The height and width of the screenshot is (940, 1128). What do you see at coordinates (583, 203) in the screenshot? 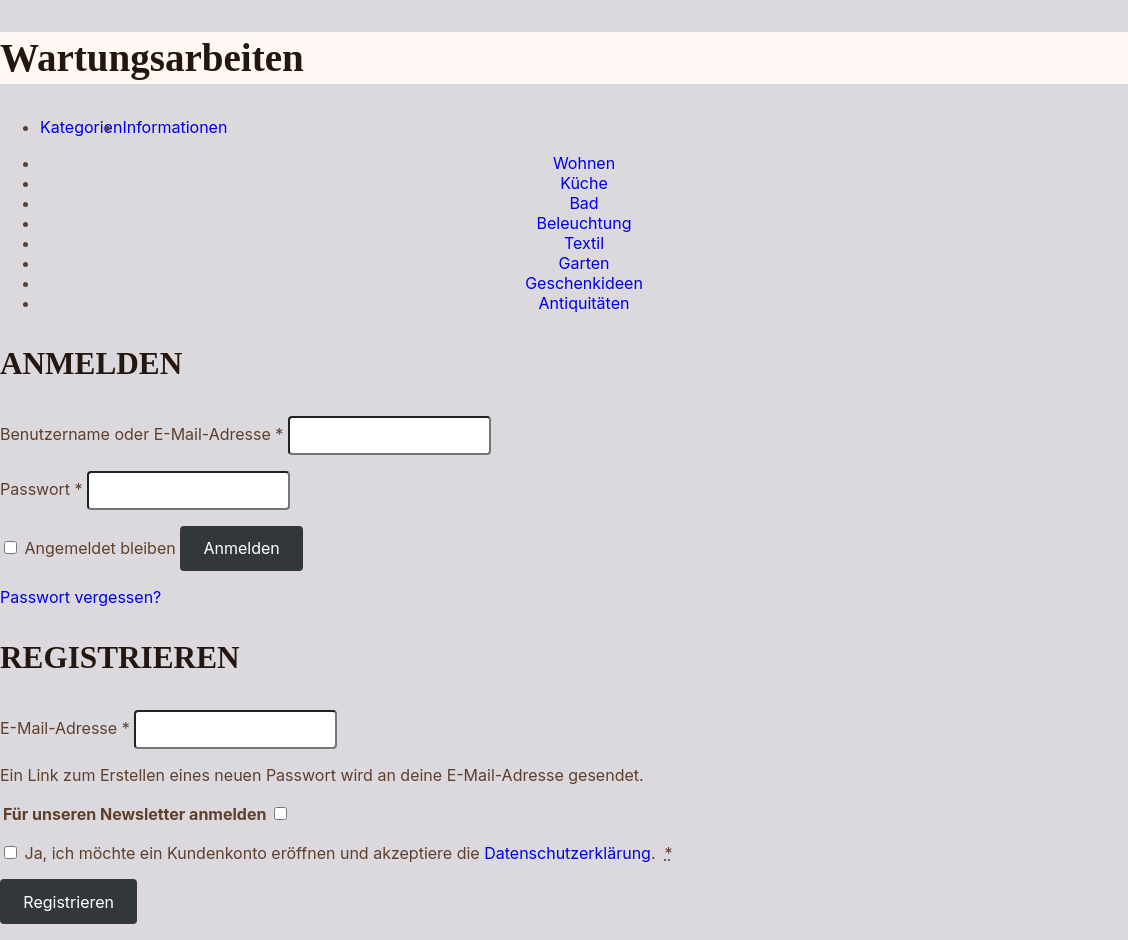
I see `Bad` at bounding box center [583, 203].